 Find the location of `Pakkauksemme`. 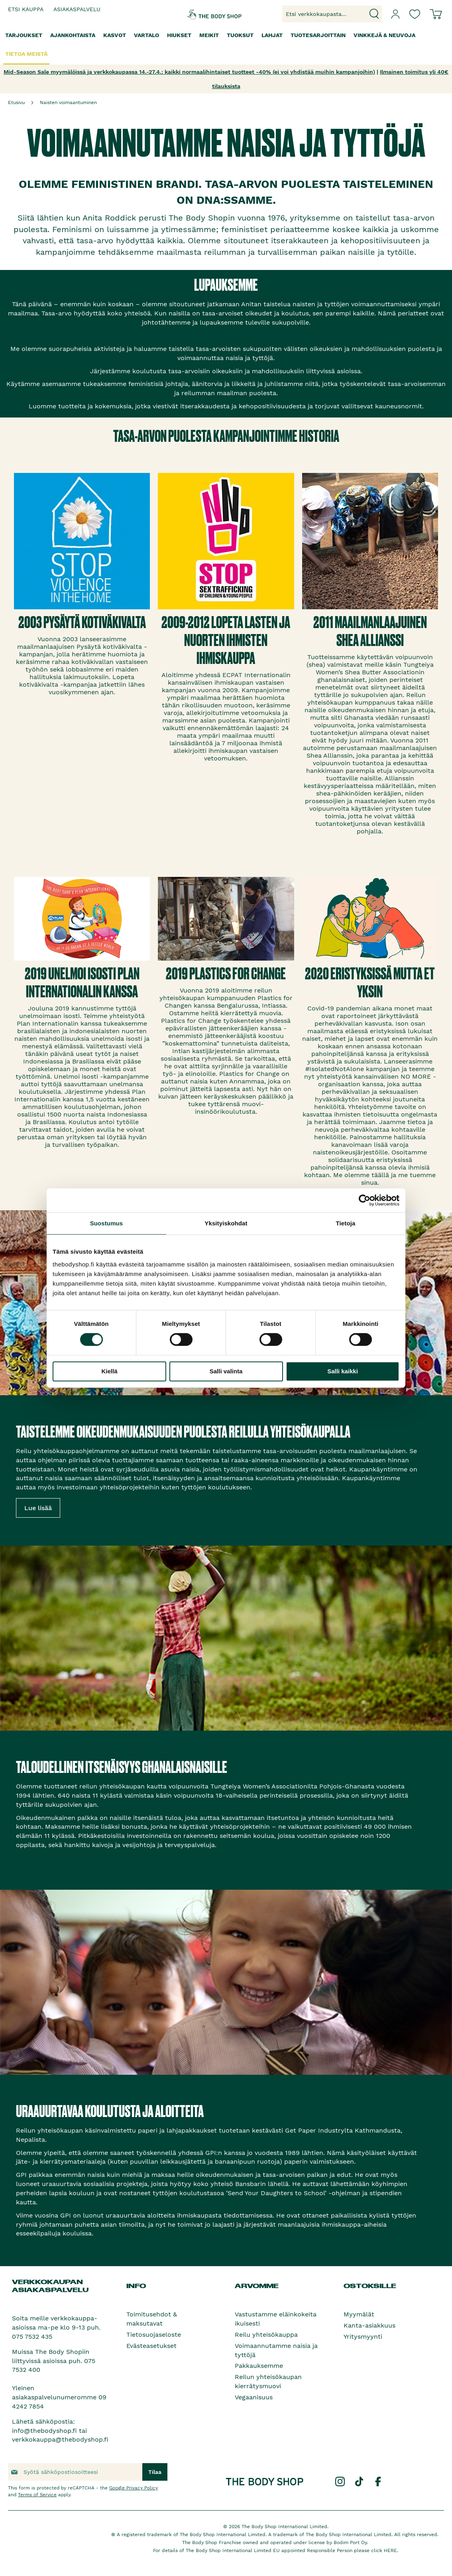

Pakkauksemme is located at coordinates (259, 2365).